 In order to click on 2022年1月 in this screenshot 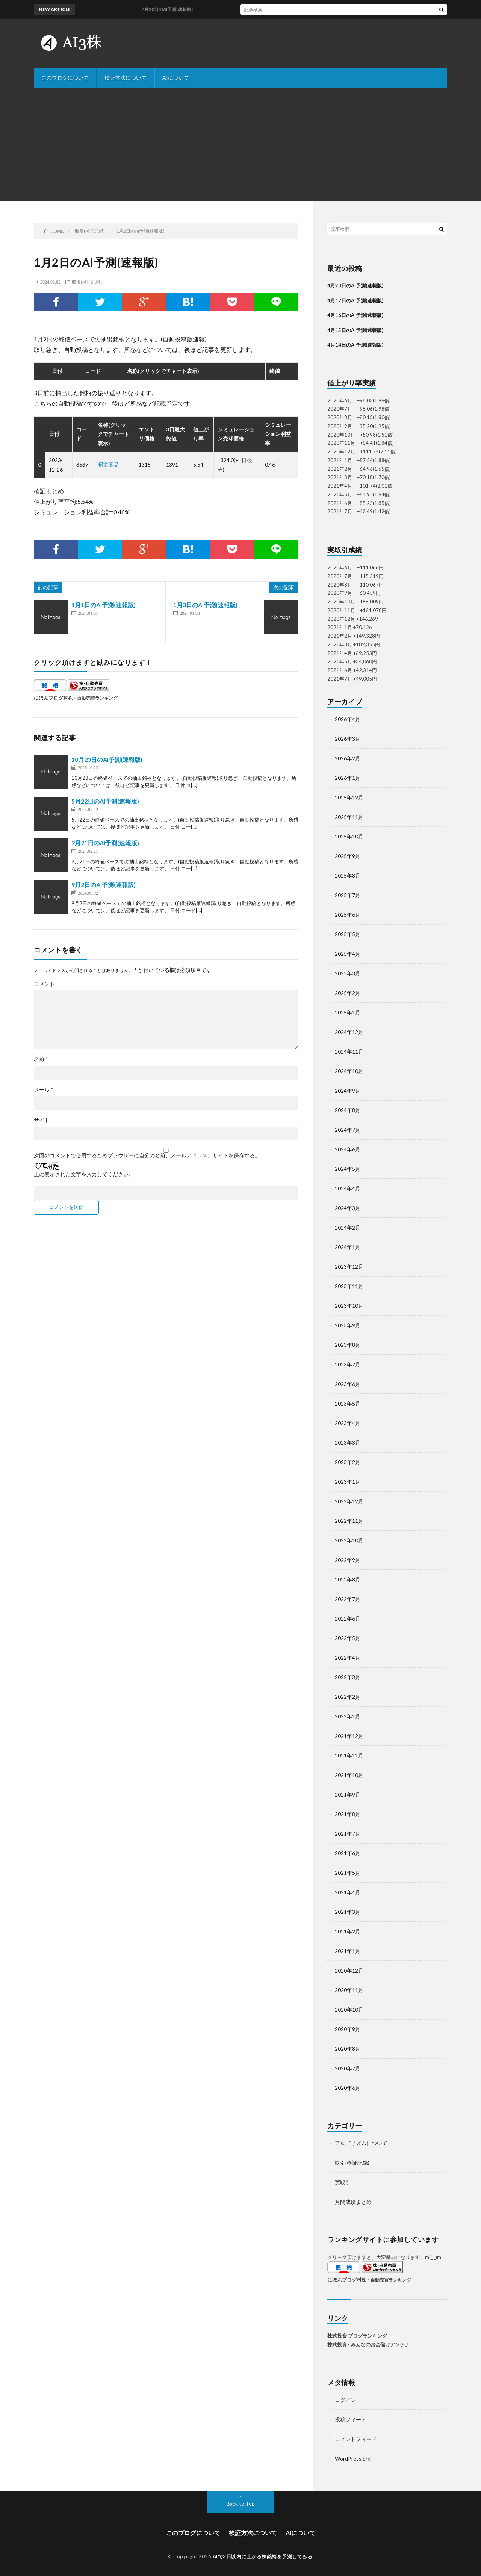, I will do `click(347, 1716)`.